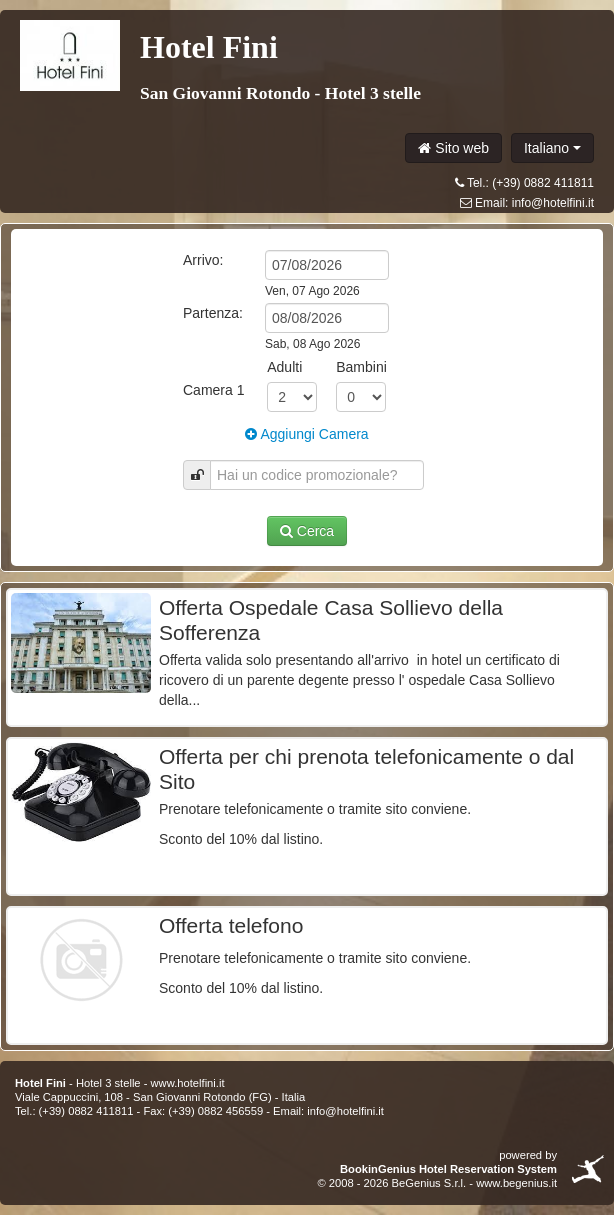  I want to click on Cerca, so click(307, 531).